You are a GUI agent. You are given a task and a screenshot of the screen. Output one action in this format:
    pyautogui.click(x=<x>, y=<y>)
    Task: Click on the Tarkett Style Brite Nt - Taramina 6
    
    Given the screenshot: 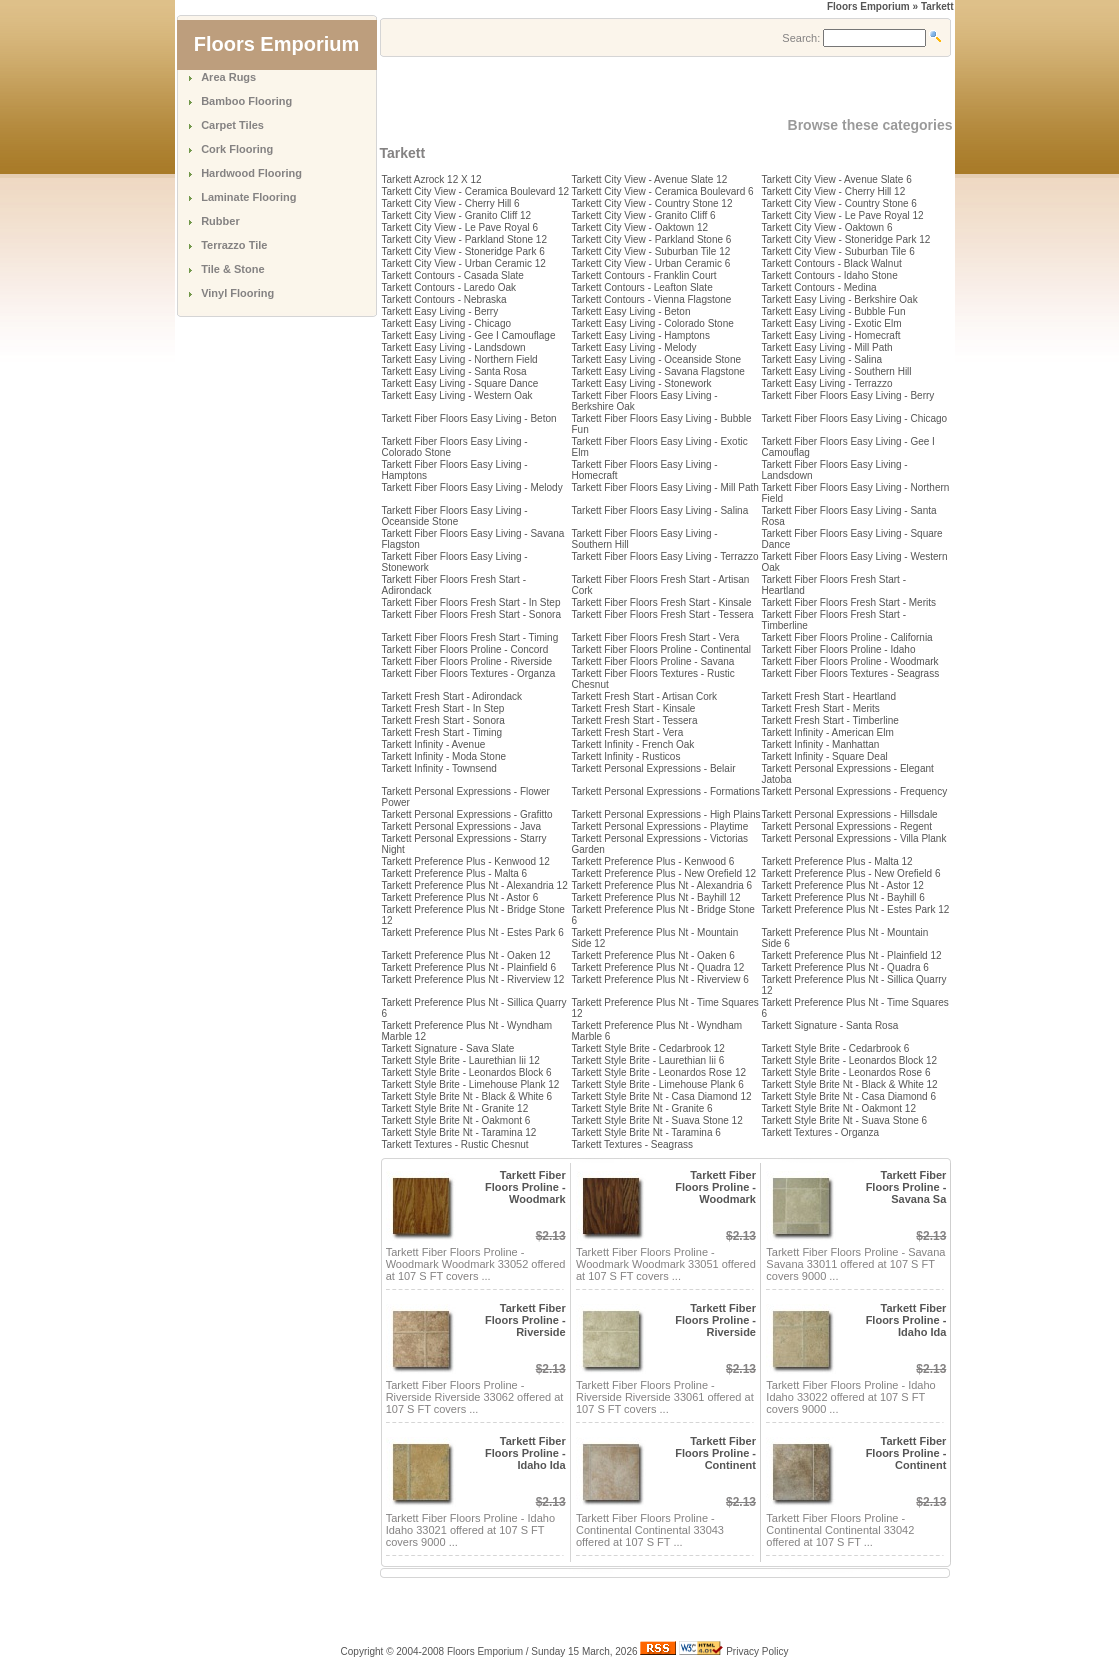 What is the action you would take?
    pyautogui.click(x=646, y=1132)
    